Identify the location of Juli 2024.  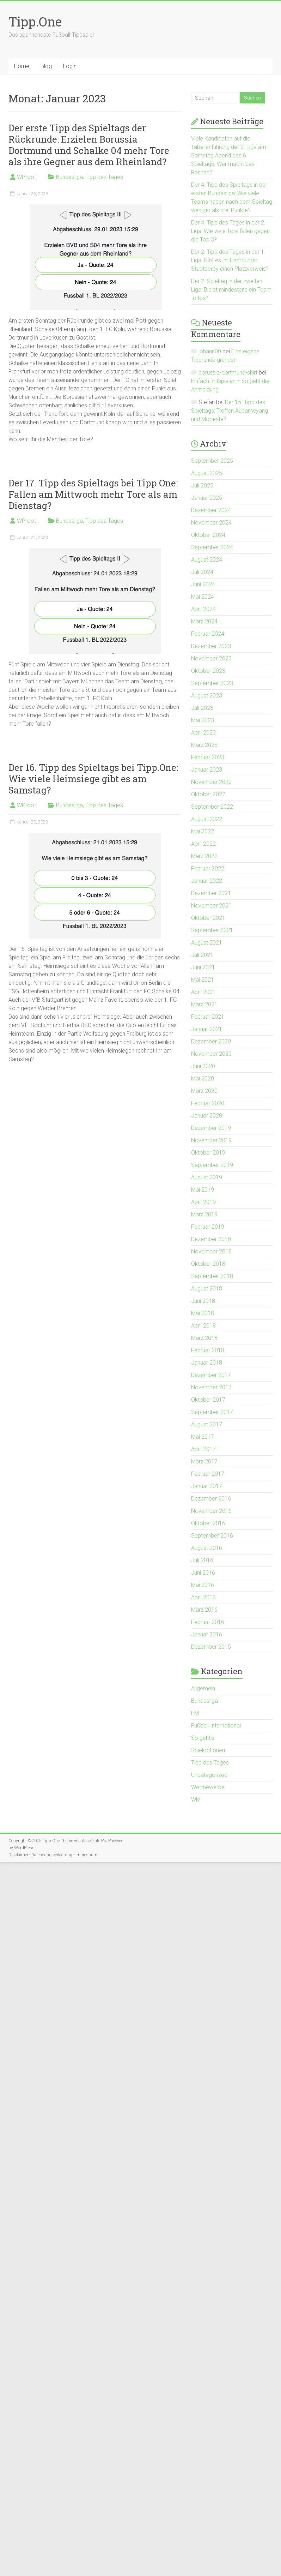
(202, 572).